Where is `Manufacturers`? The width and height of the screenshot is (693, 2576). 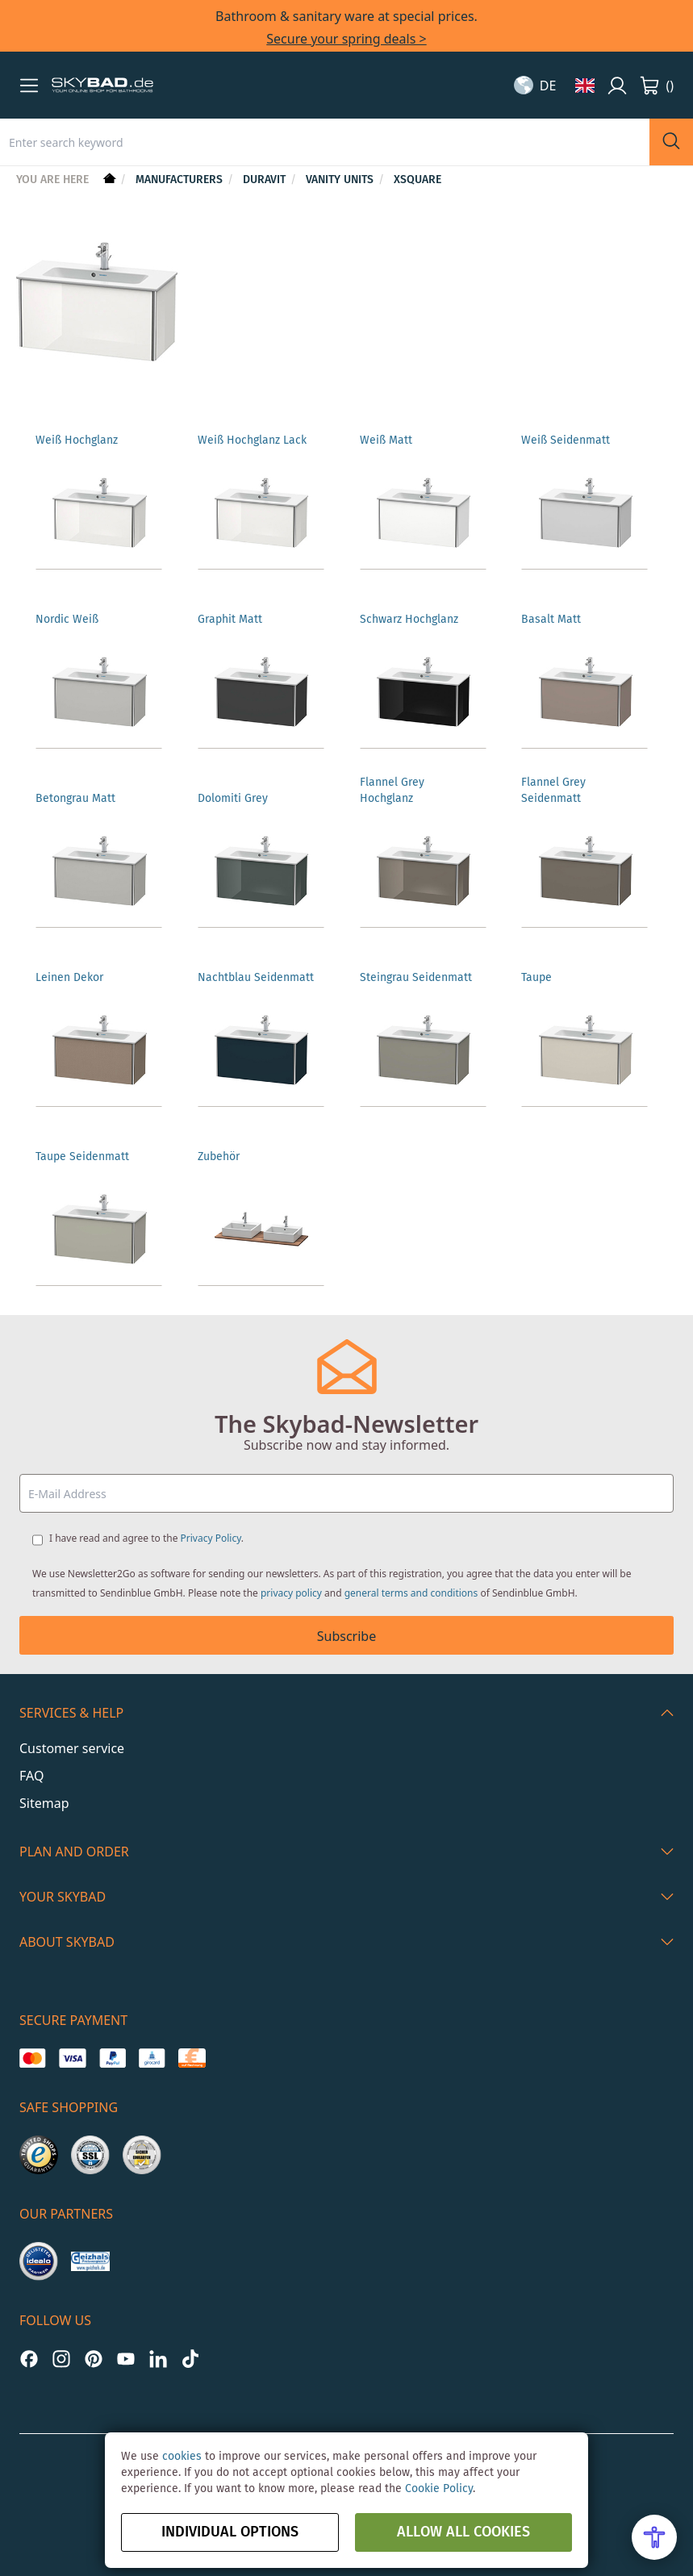
Manufacturers is located at coordinates (181, 180).